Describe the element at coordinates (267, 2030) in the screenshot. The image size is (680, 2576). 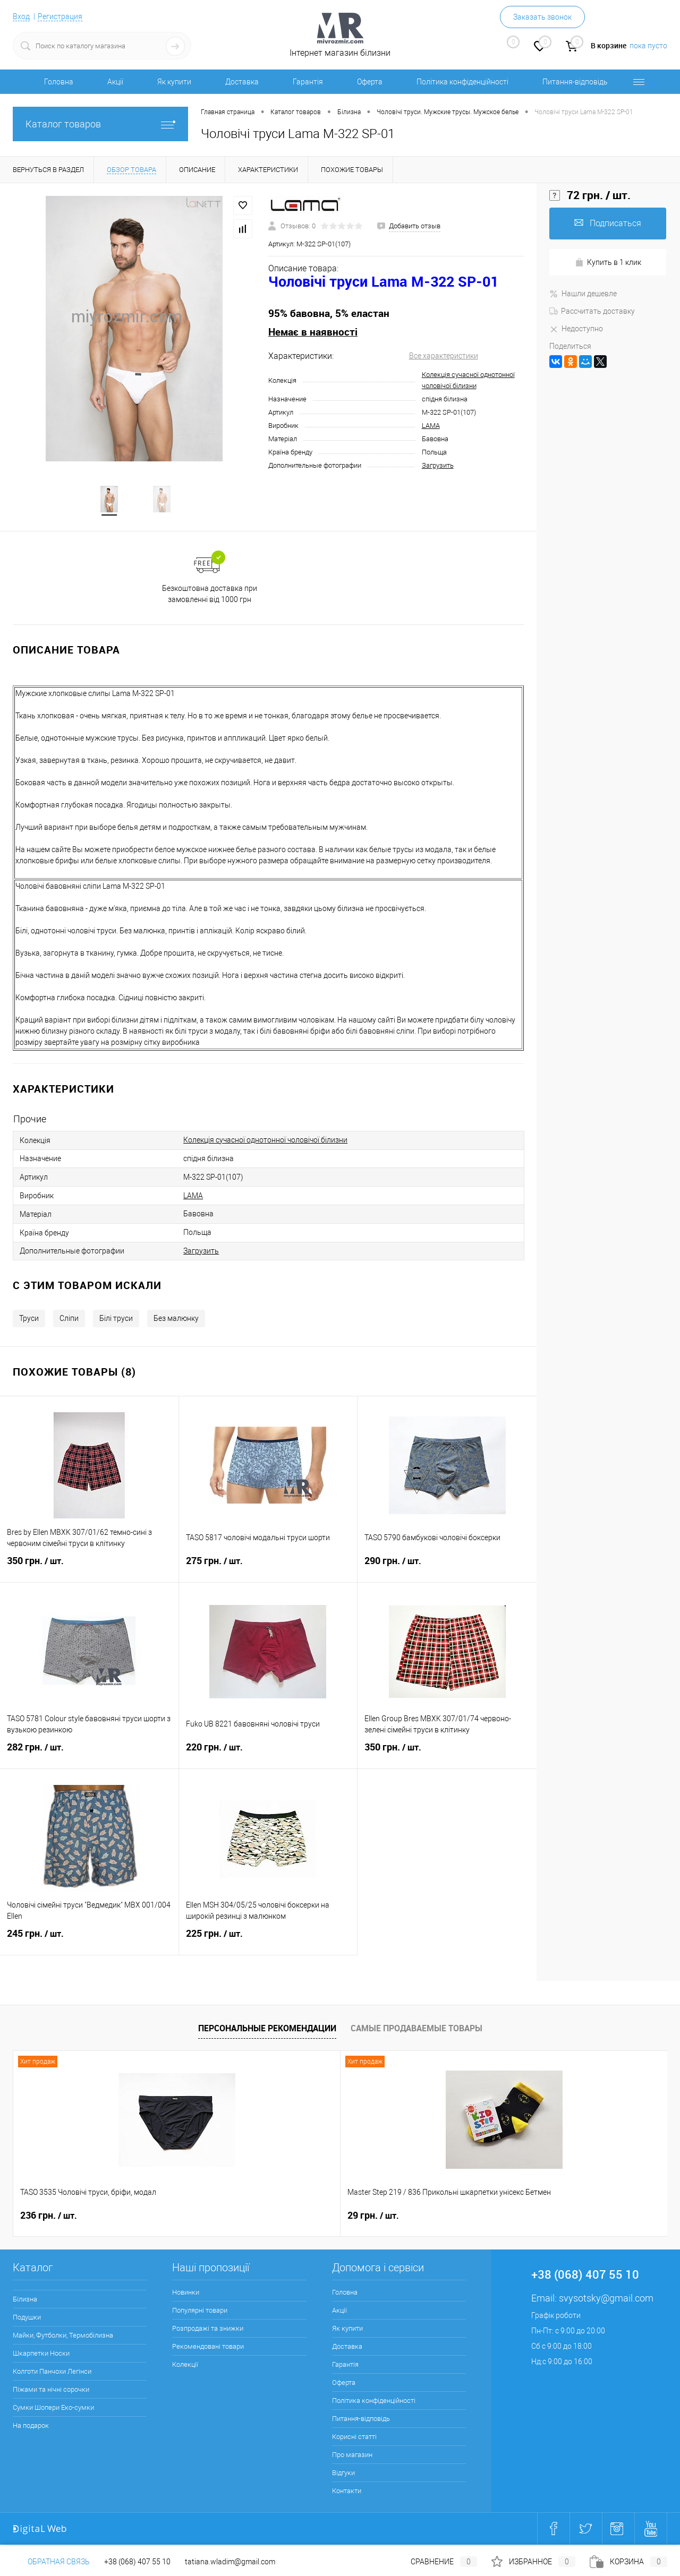
I see `Персональные рекомендации` at that location.